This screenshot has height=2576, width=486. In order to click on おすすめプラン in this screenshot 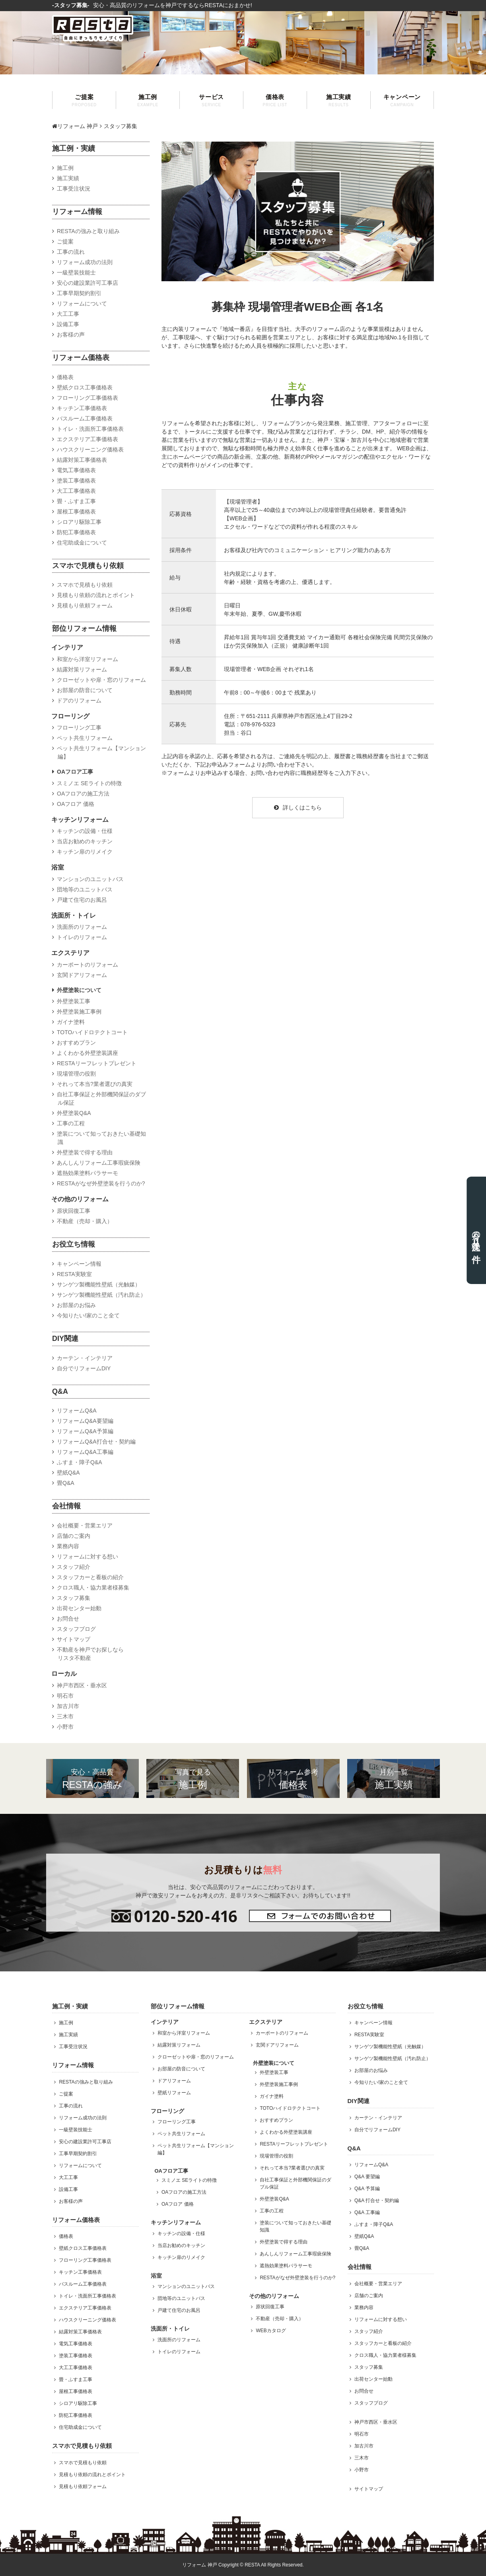, I will do `click(76, 1042)`.